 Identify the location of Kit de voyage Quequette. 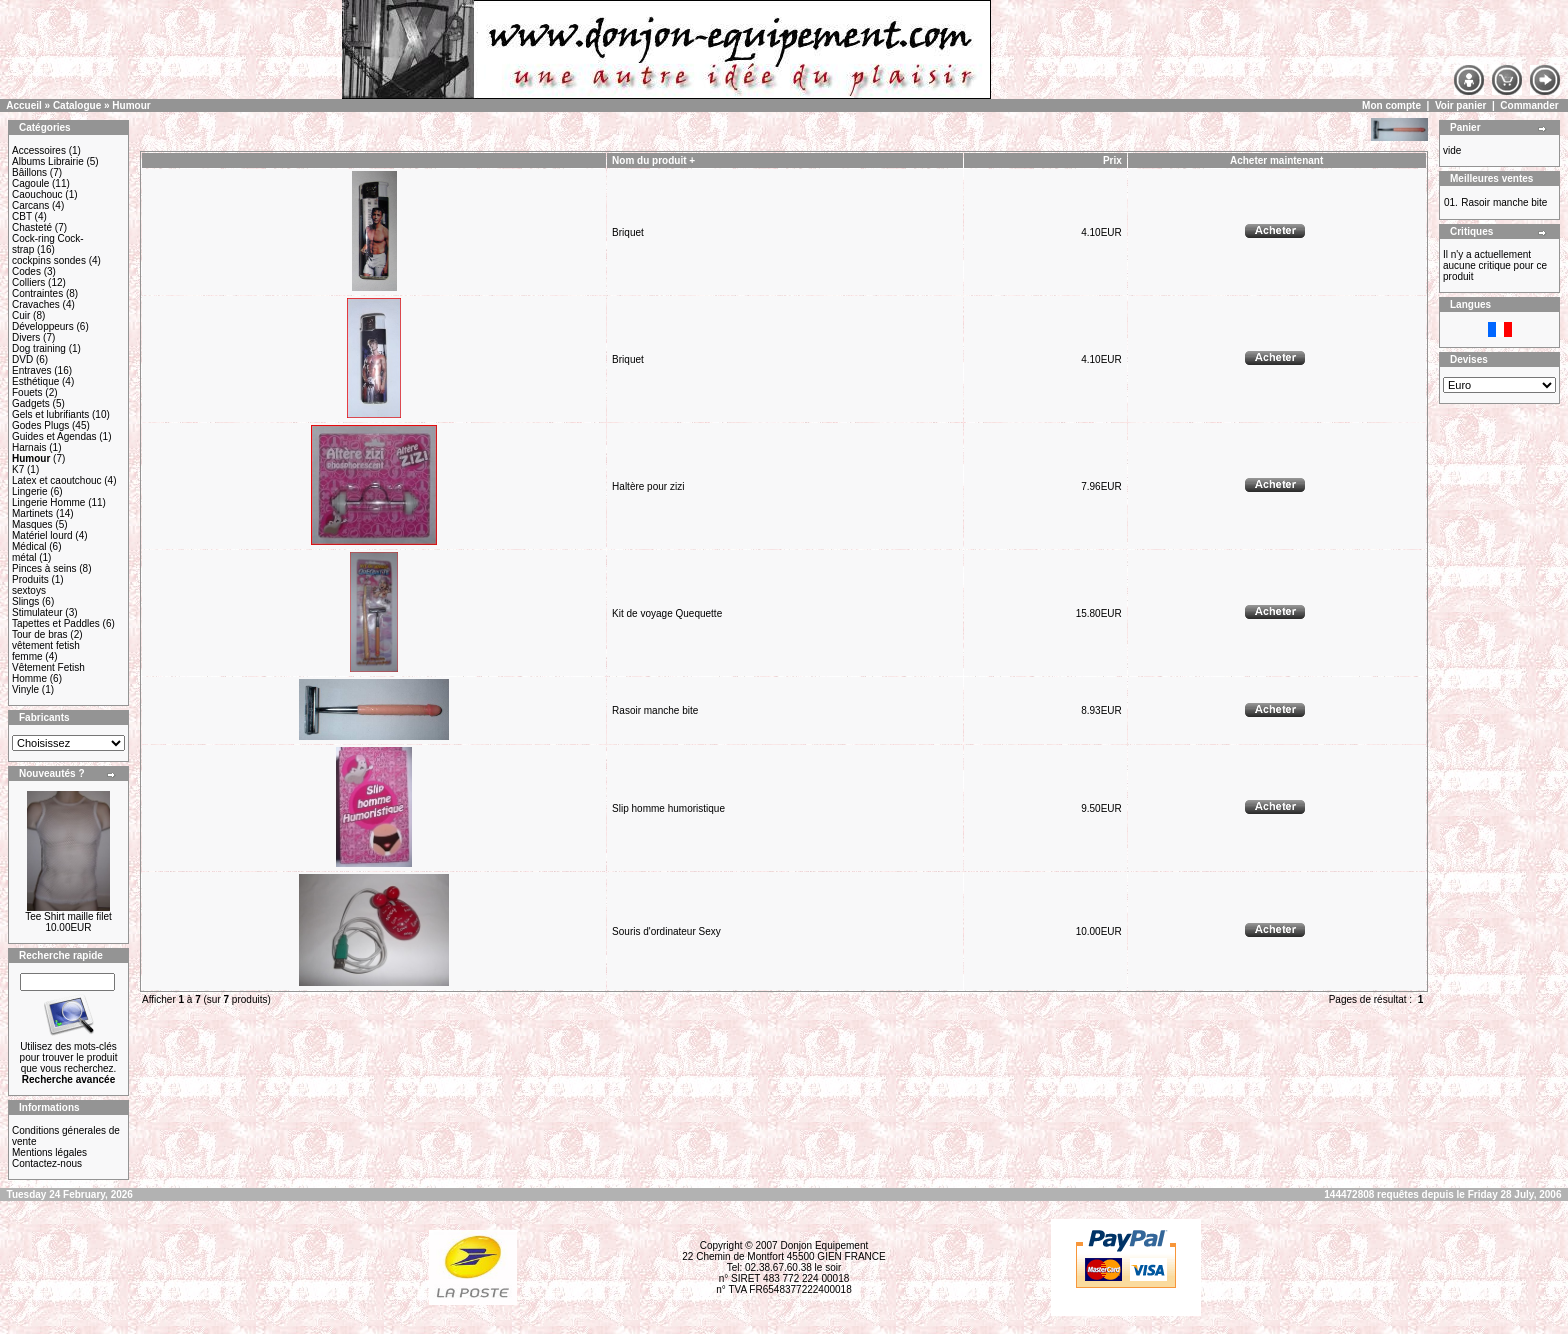
(667, 613).